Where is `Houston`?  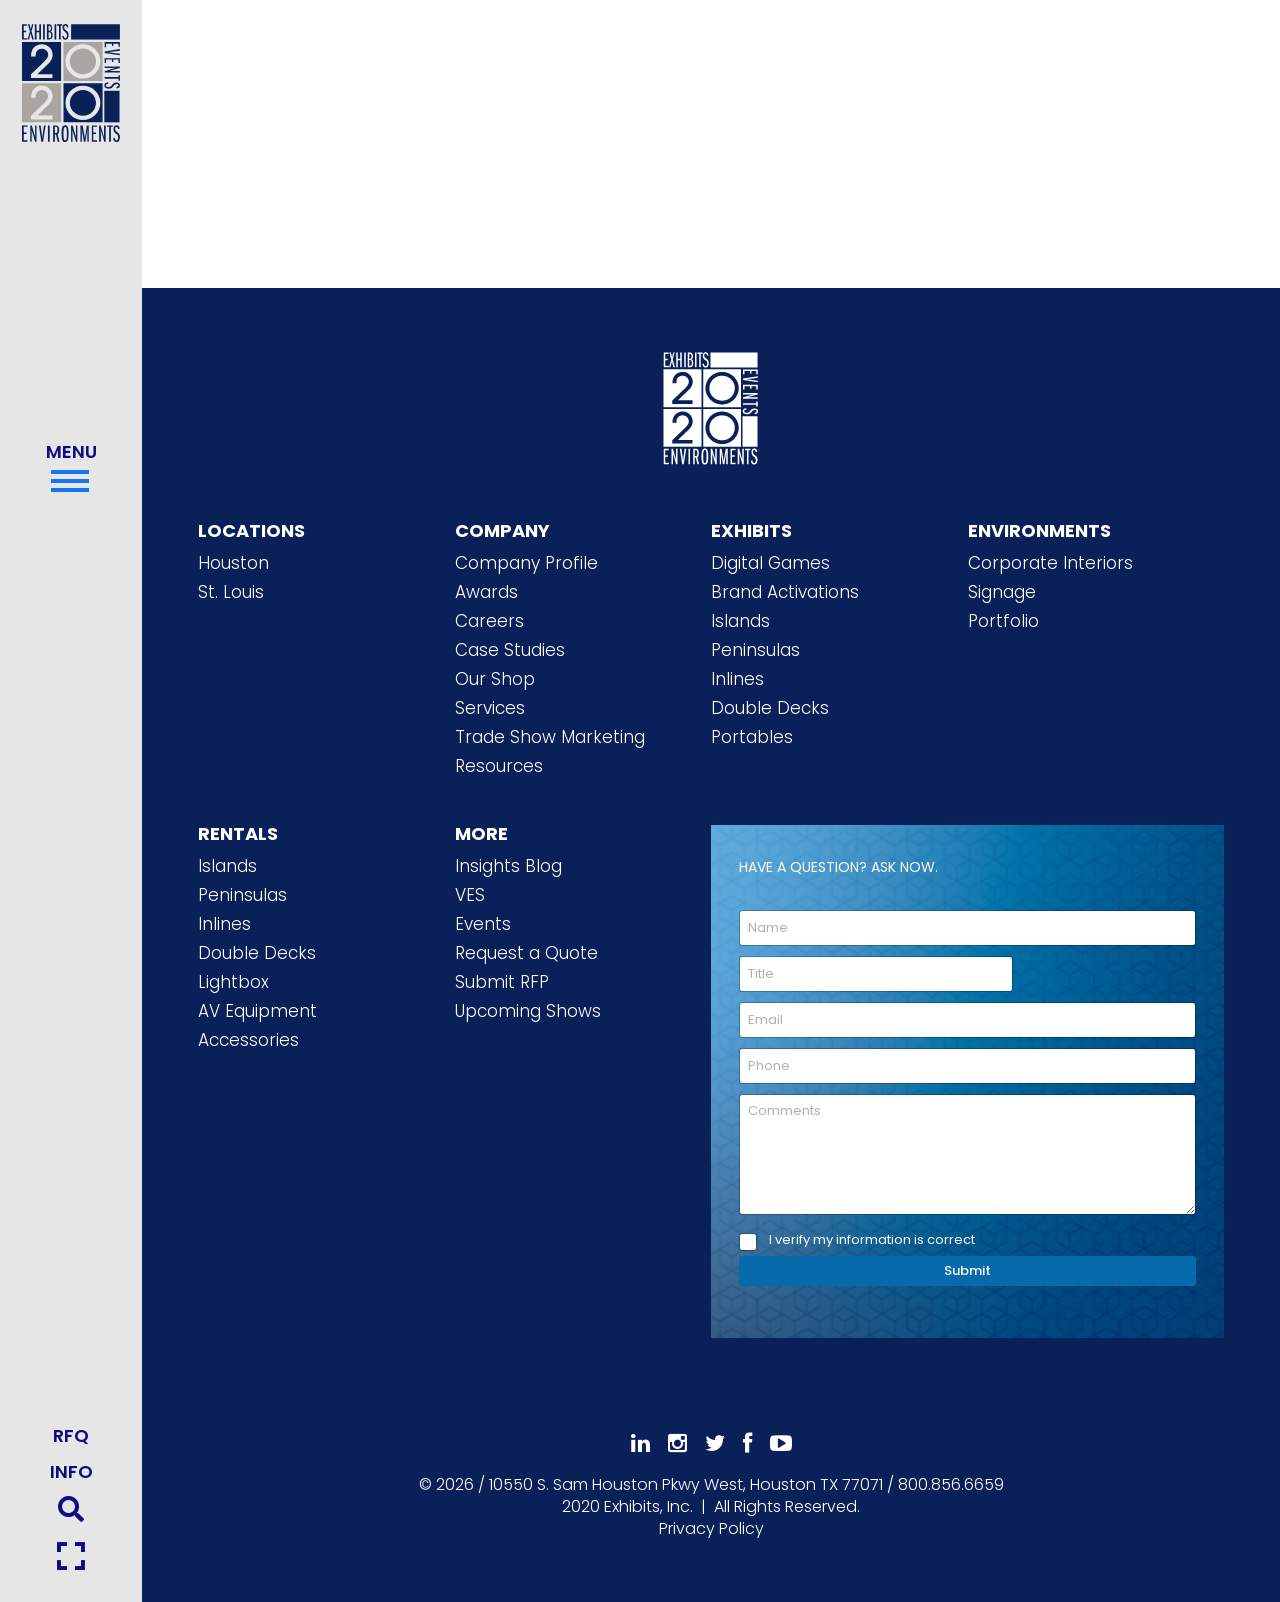
Houston is located at coordinates (233, 563).